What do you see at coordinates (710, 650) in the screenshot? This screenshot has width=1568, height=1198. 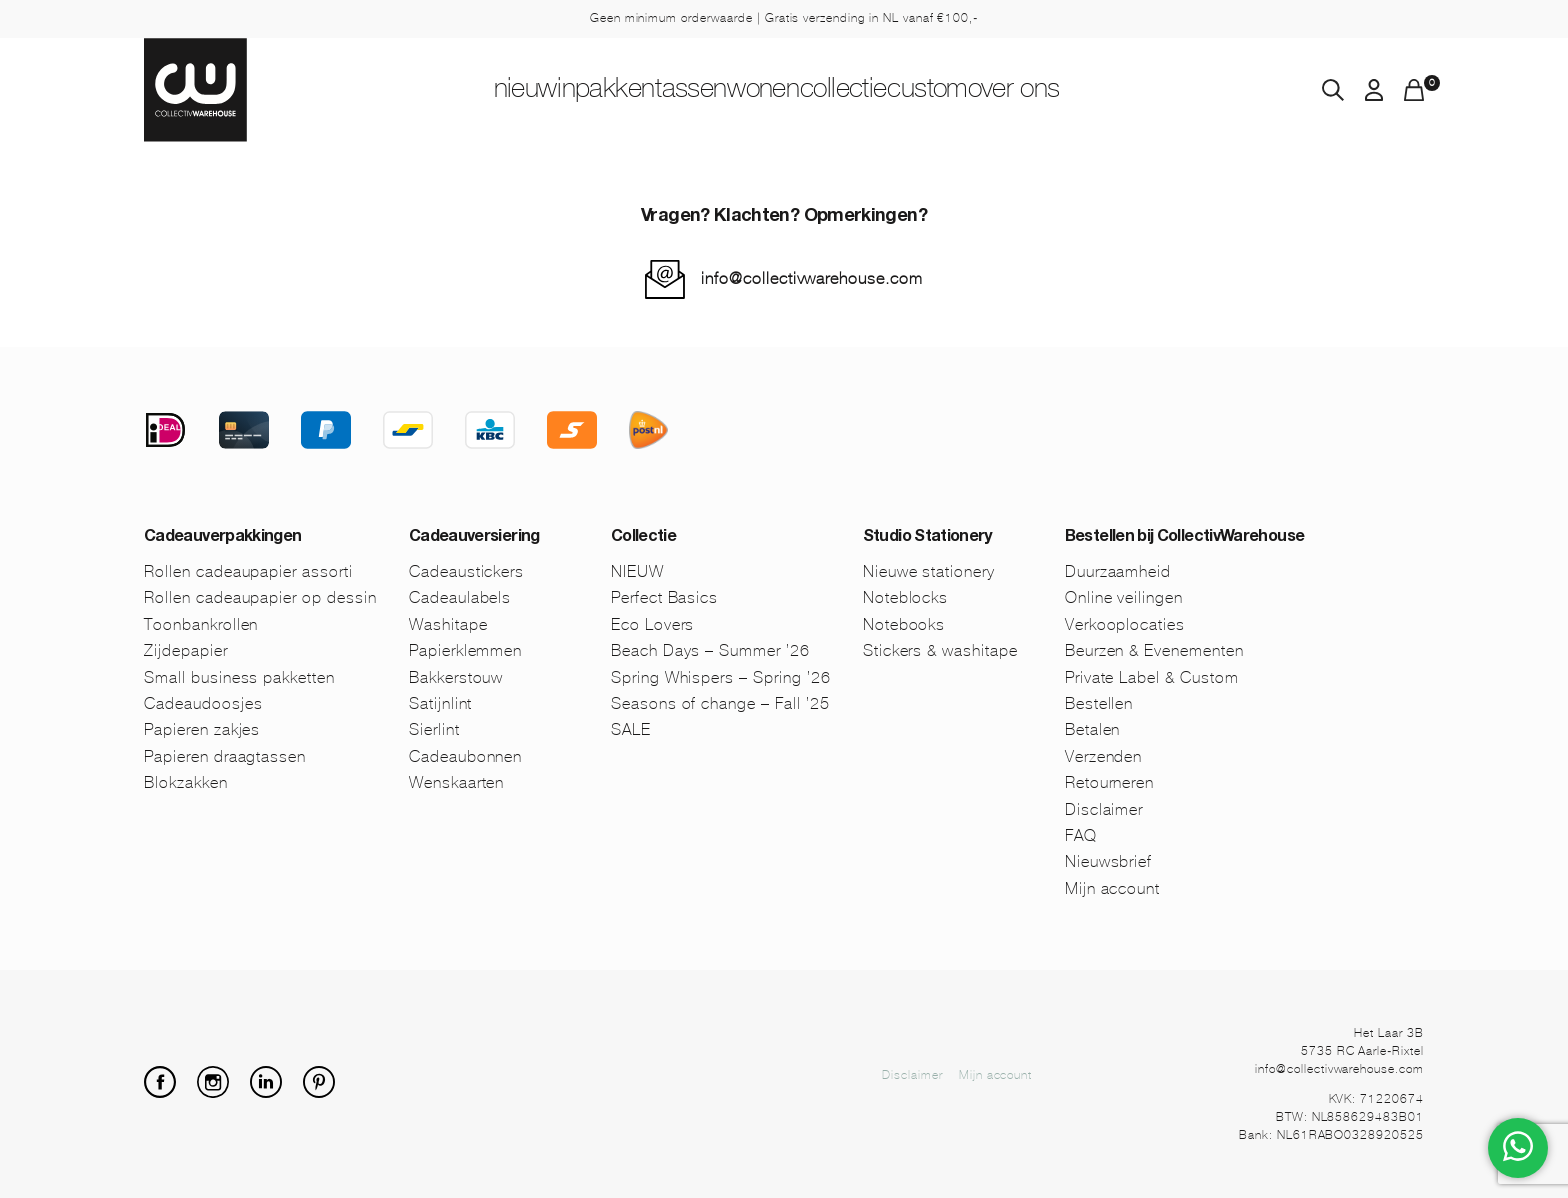 I see `Beach Days – Summer ’26` at bounding box center [710, 650].